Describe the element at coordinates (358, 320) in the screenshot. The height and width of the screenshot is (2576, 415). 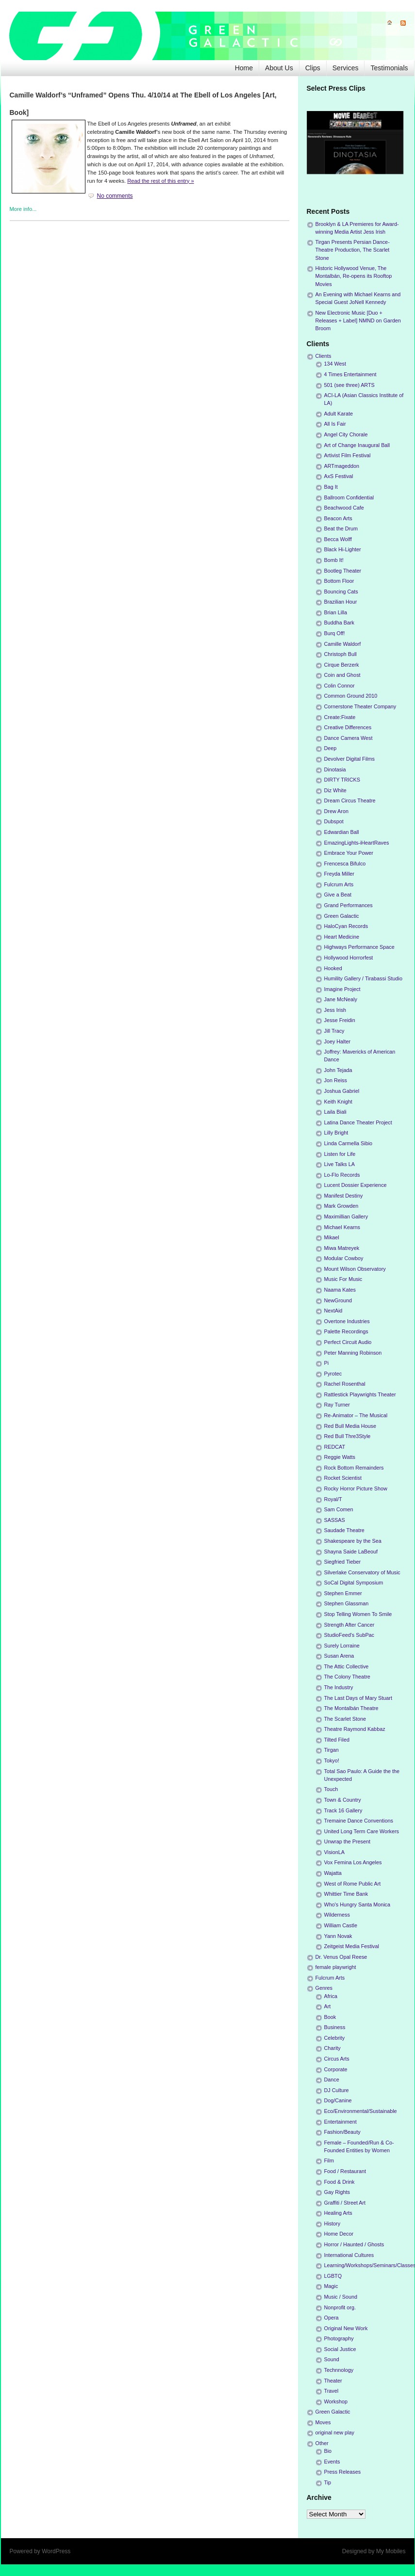
I see `New Electronic Music [Duo + Releases + Label] NMND on Garden Broom` at that location.